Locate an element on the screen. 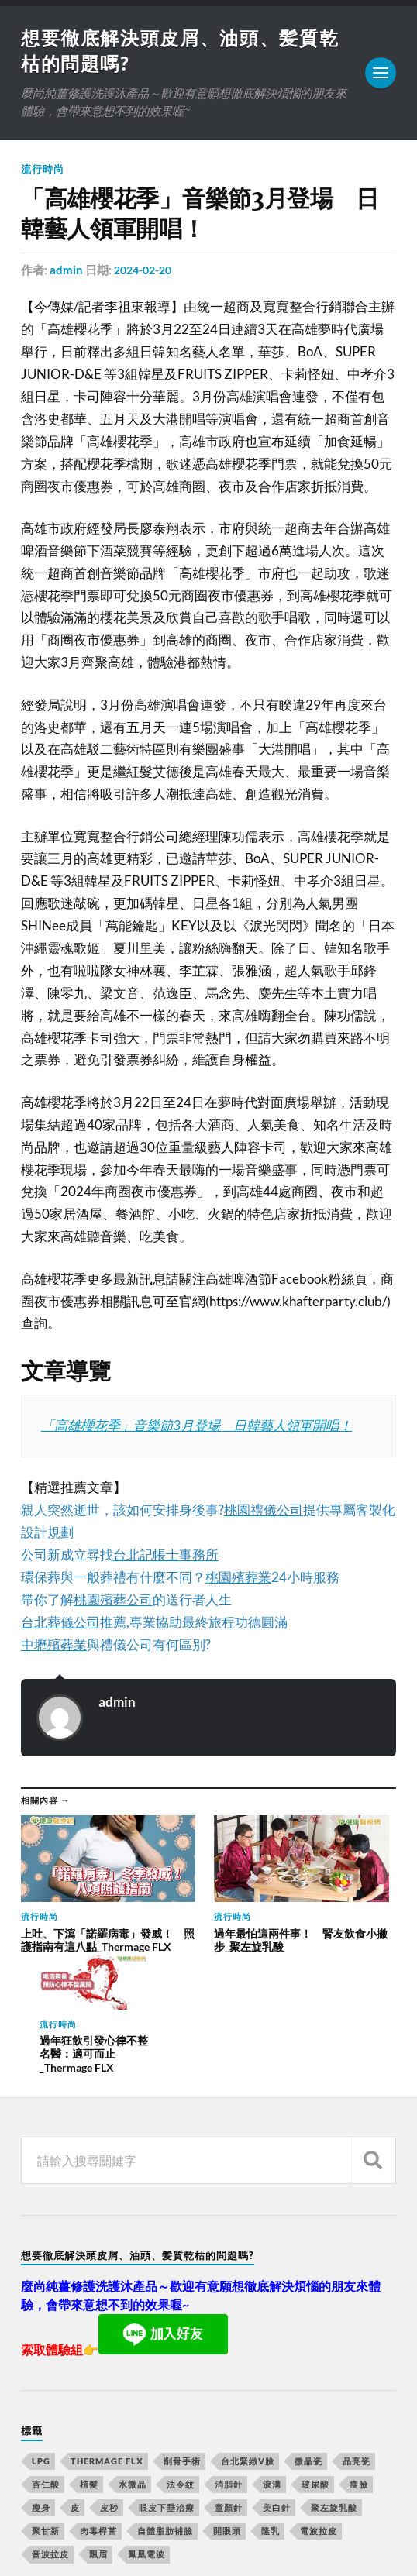  玻尿酸 [玻尿酸 (246 個項目)] is located at coordinates (315, 2363).